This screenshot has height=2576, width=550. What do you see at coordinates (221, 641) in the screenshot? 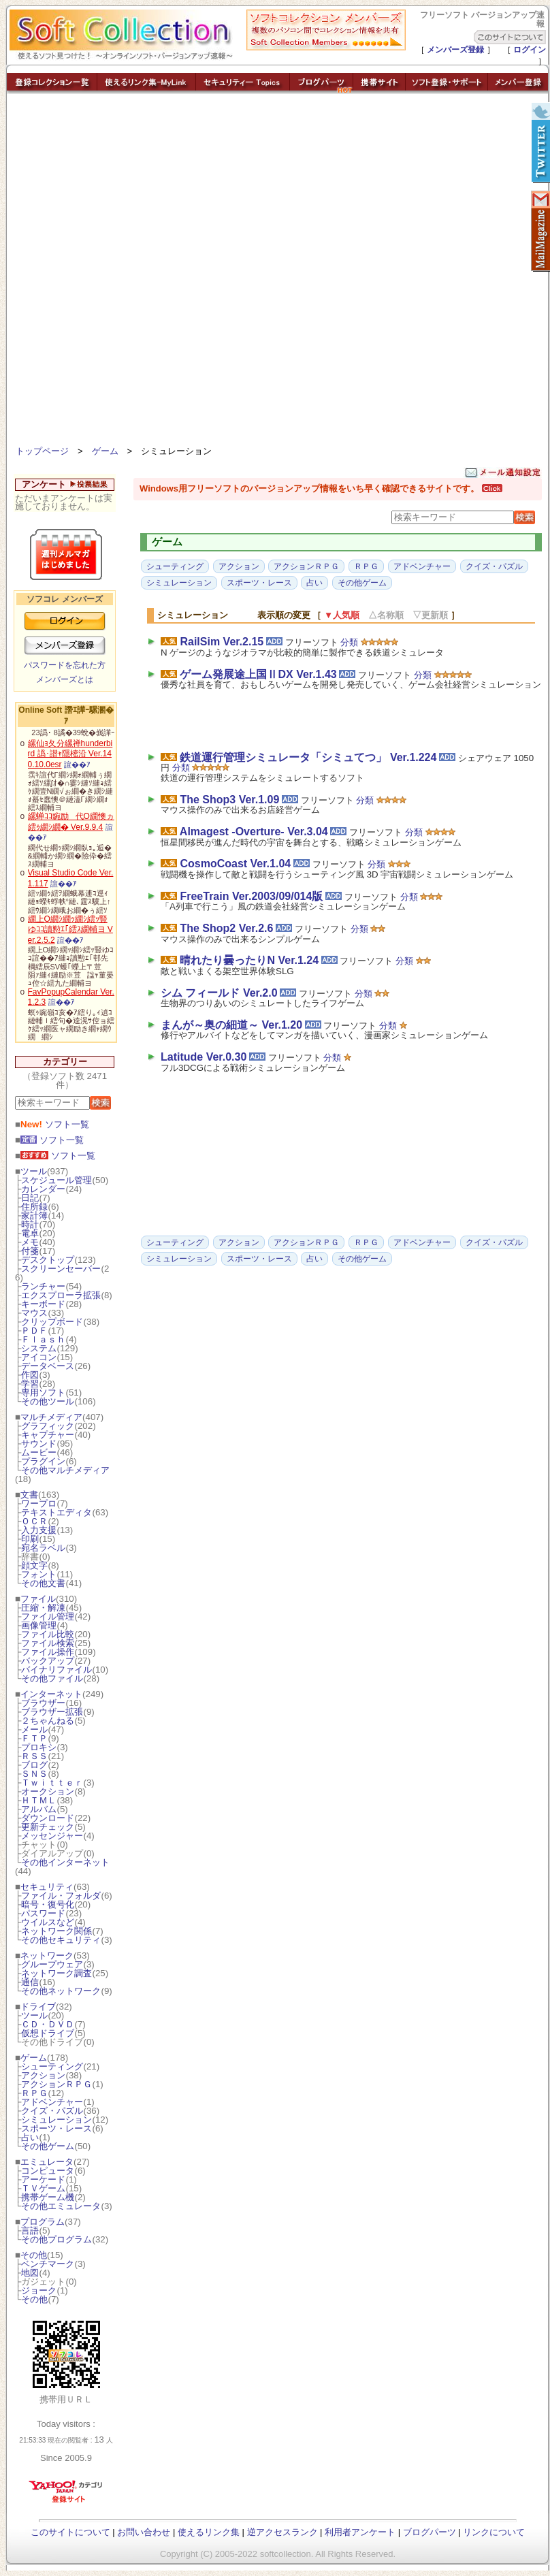
I see `RailSim Ver.2.15` at bounding box center [221, 641].